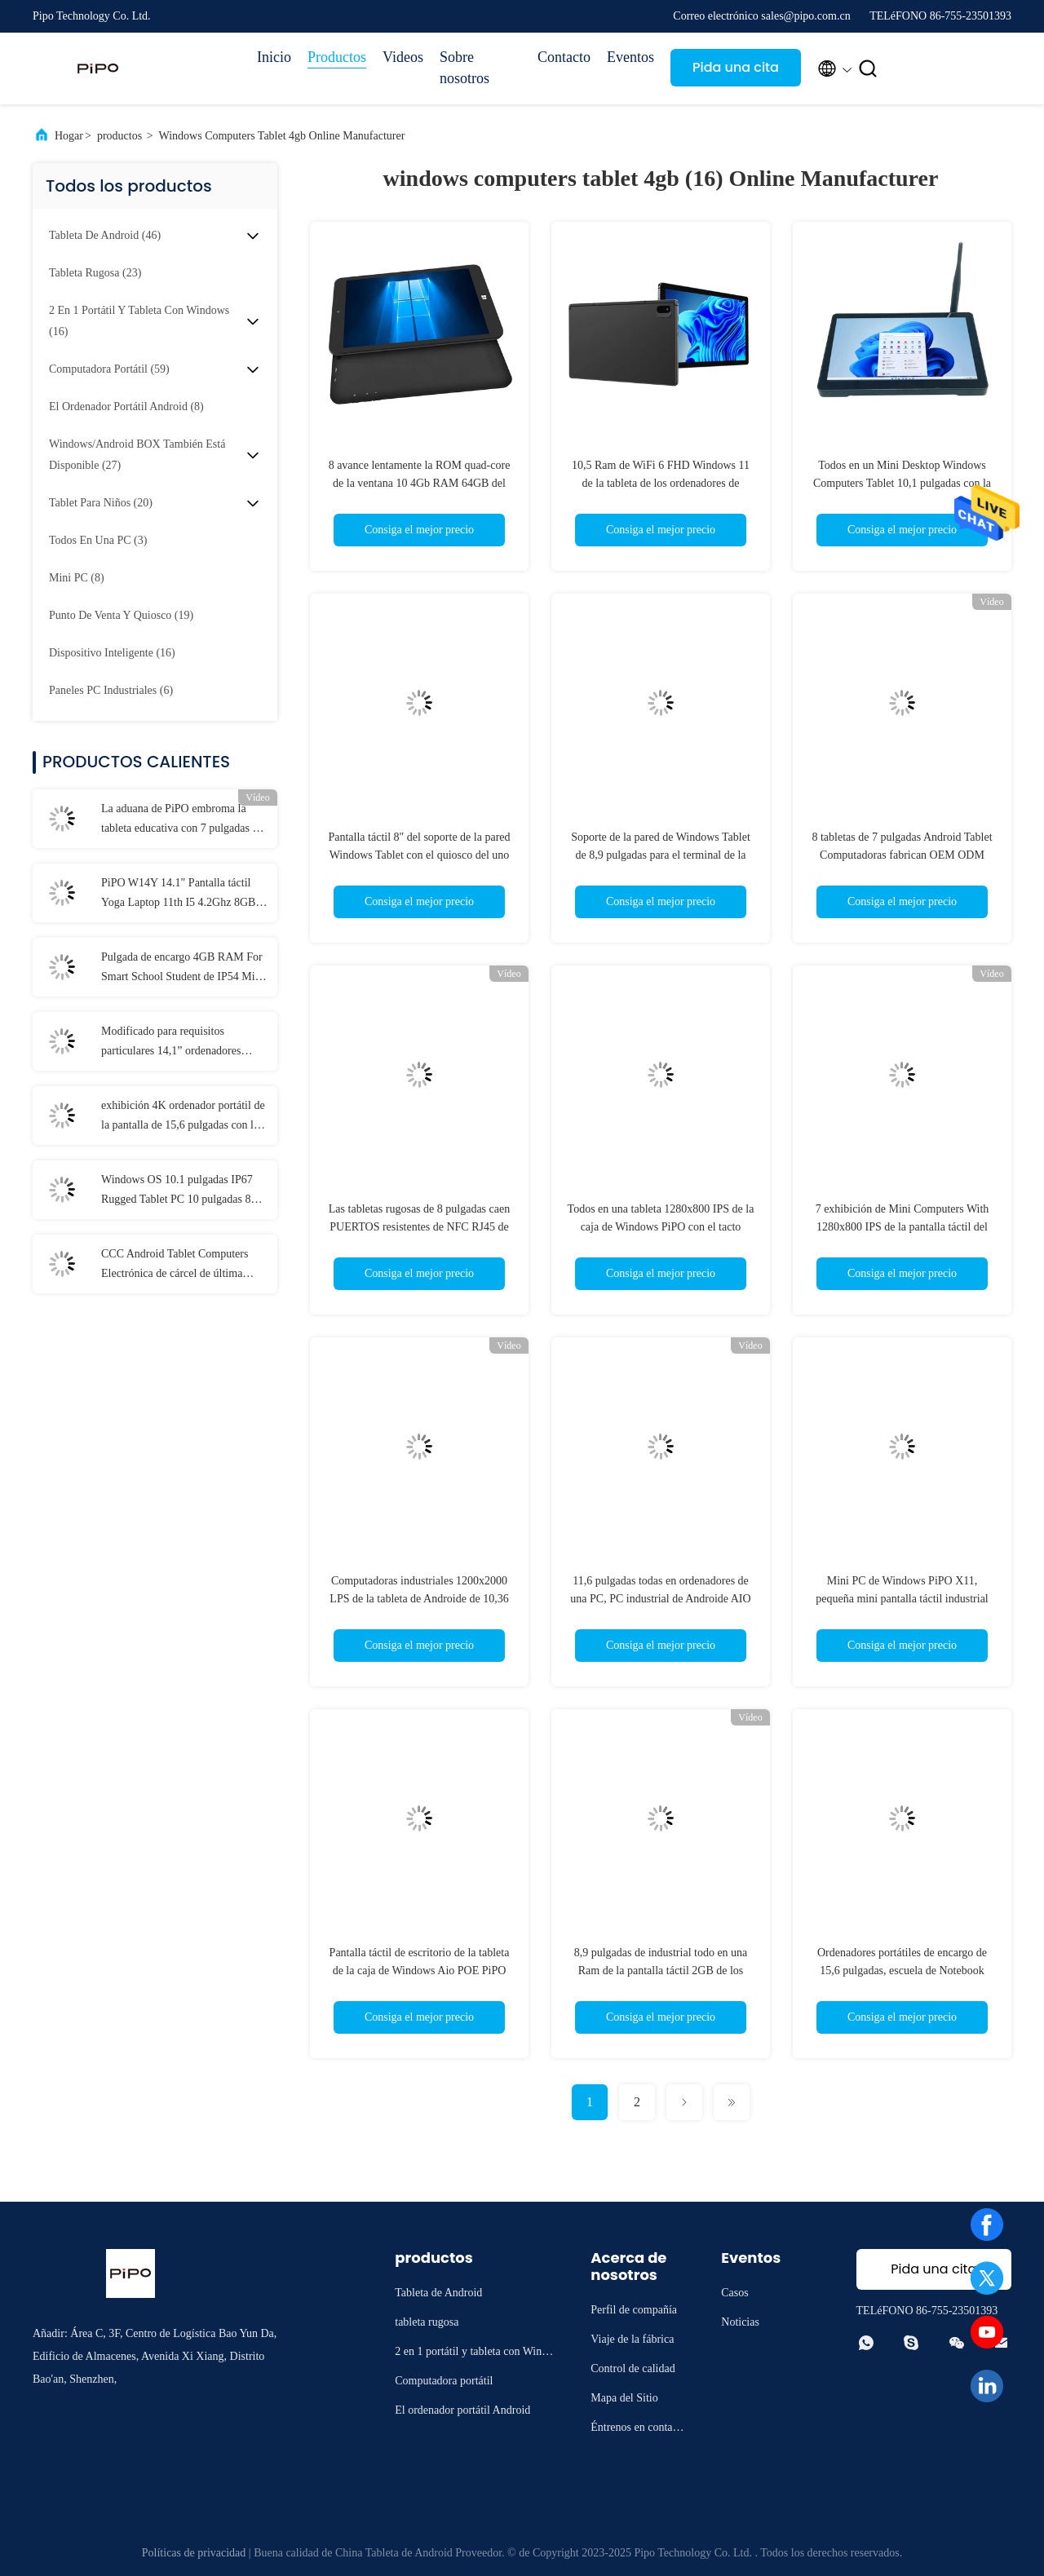 The height and width of the screenshot is (2576, 1044). Describe the element at coordinates (126, 406) in the screenshot. I see `(8)` at that location.